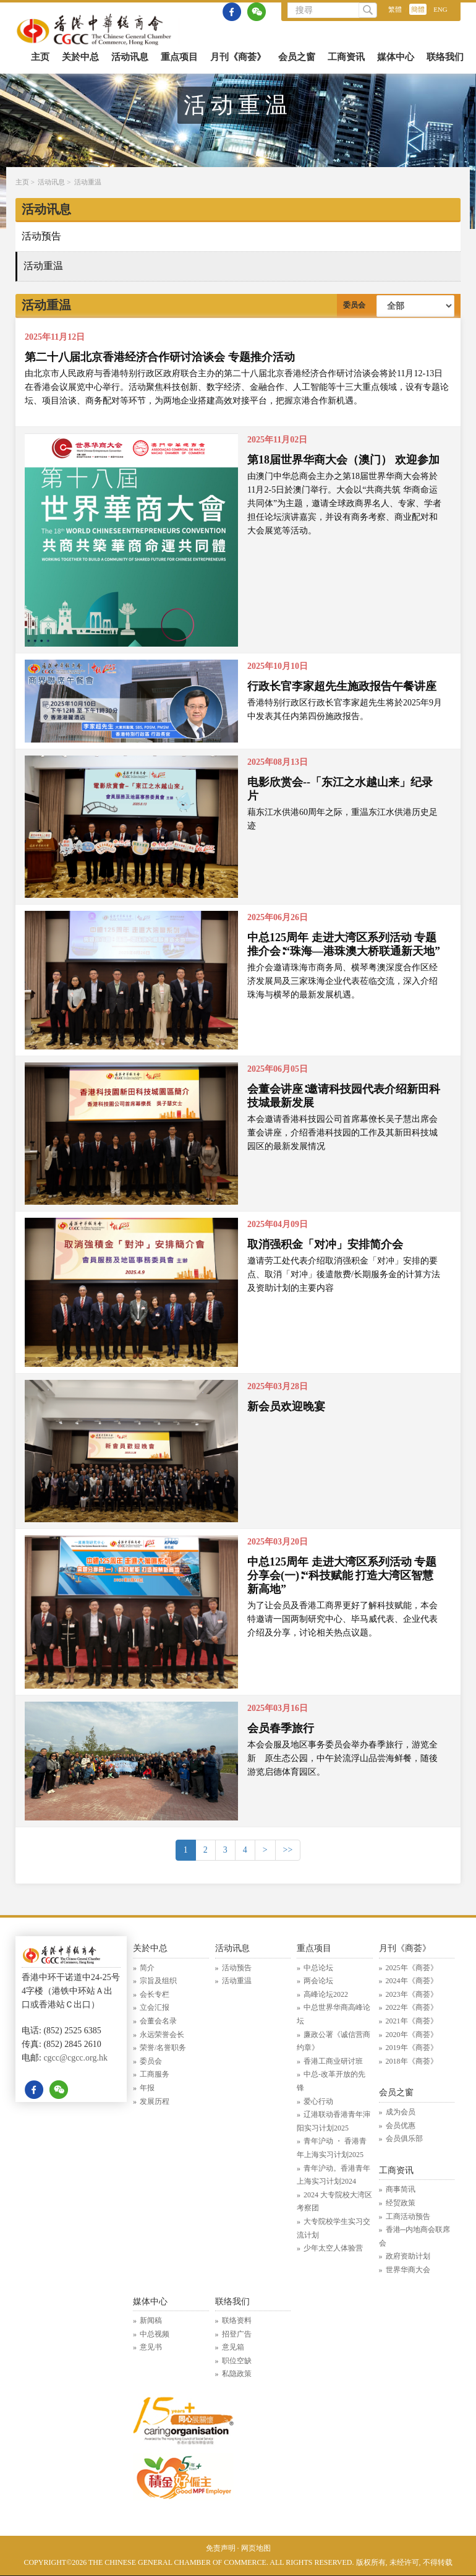  Describe the element at coordinates (445, 57) in the screenshot. I see `联络我们 [button]` at that location.